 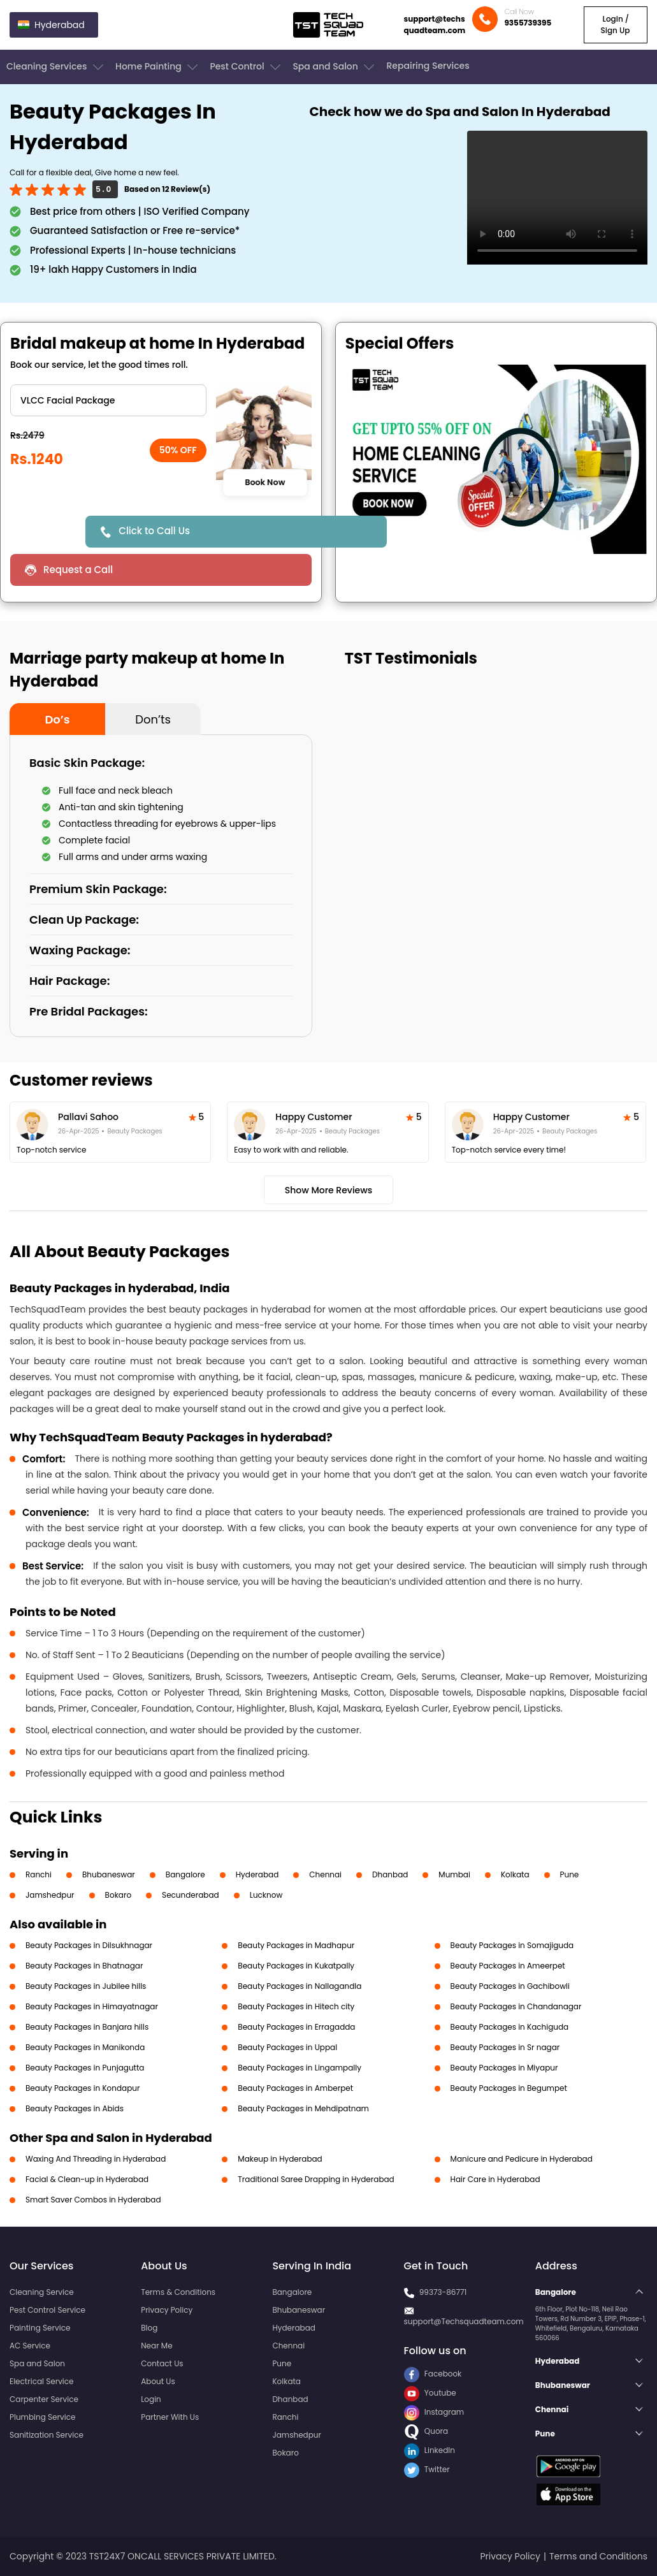 What do you see at coordinates (615, 24) in the screenshot?
I see `Login / Sign Up` at bounding box center [615, 24].